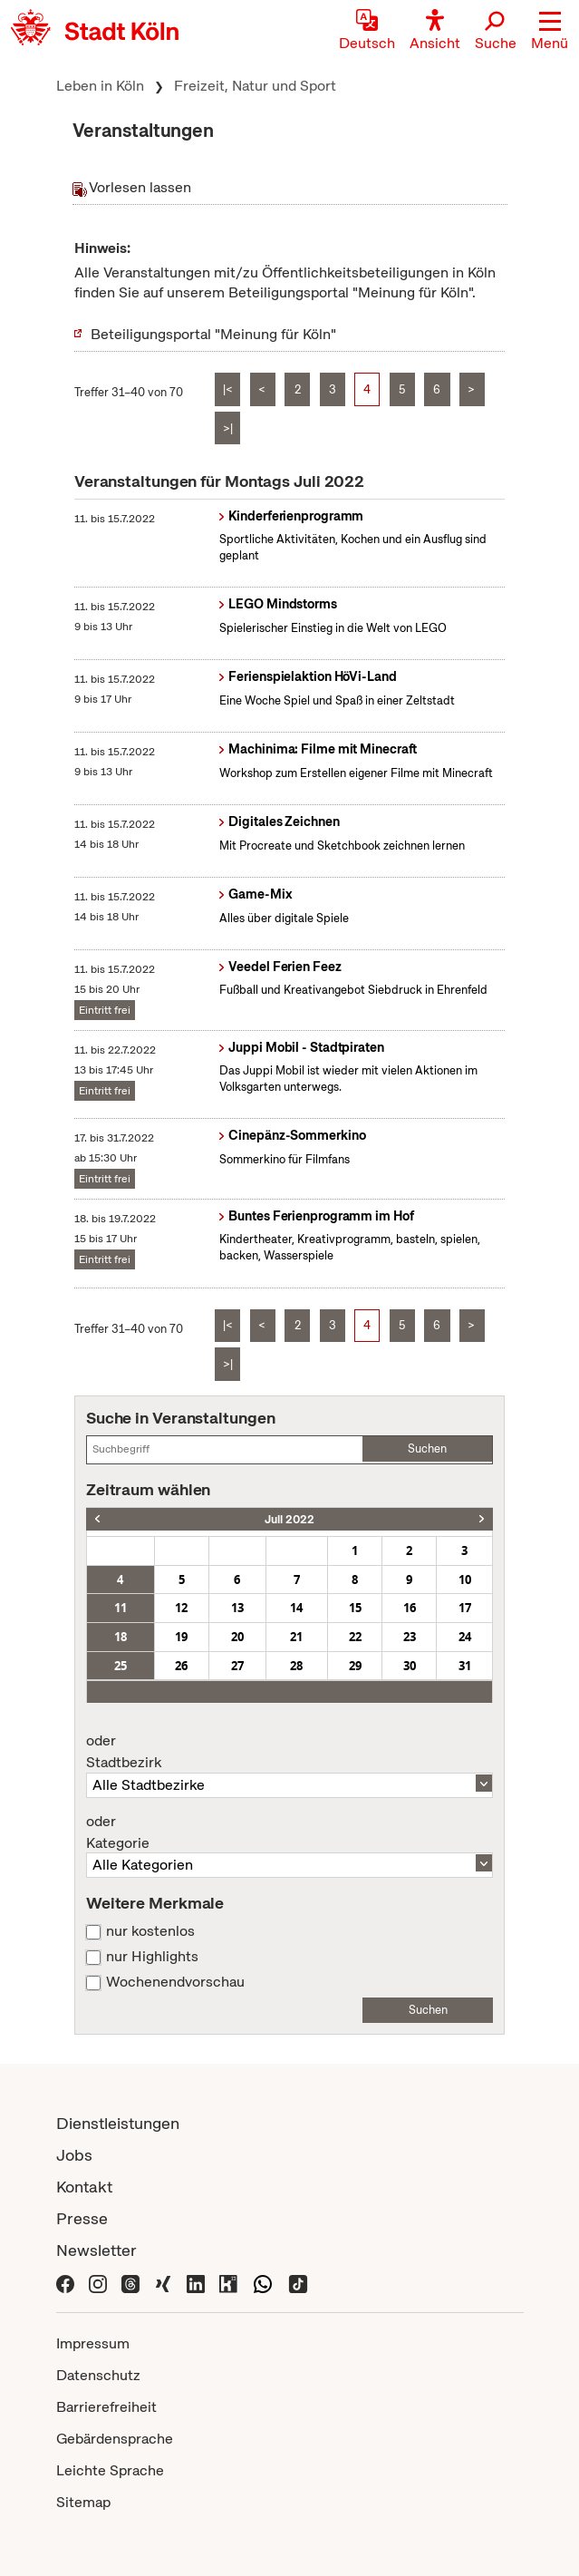  I want to click on Stadtbezirk, so click(289, 1752).